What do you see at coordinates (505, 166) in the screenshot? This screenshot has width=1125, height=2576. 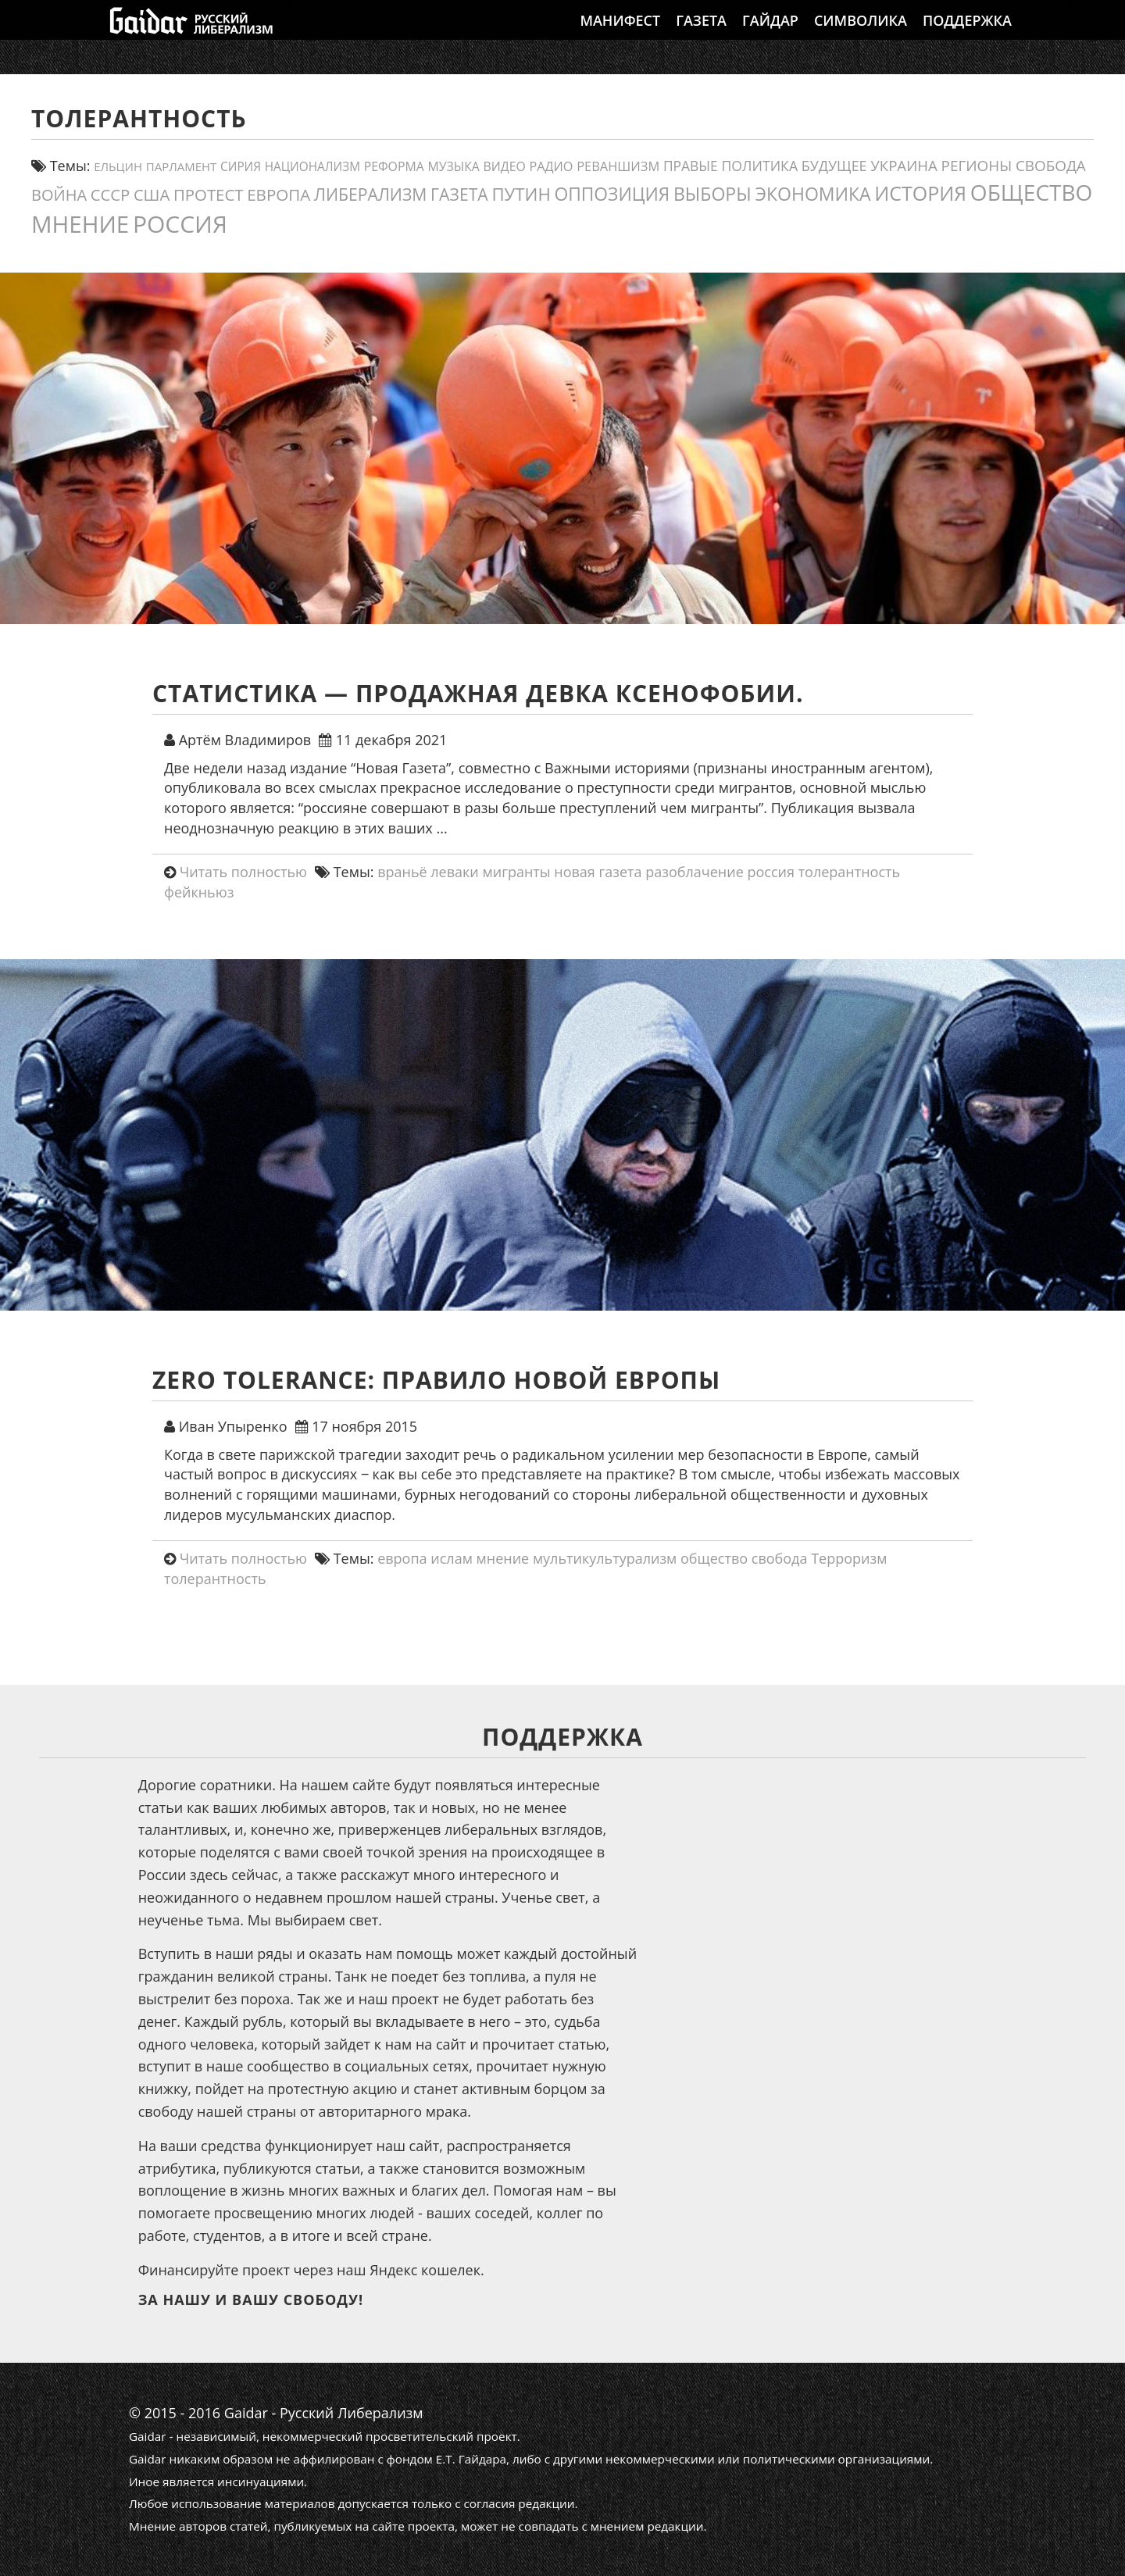 I see `видео [видео (13 элементов)]` at bounding box center [505, 166].